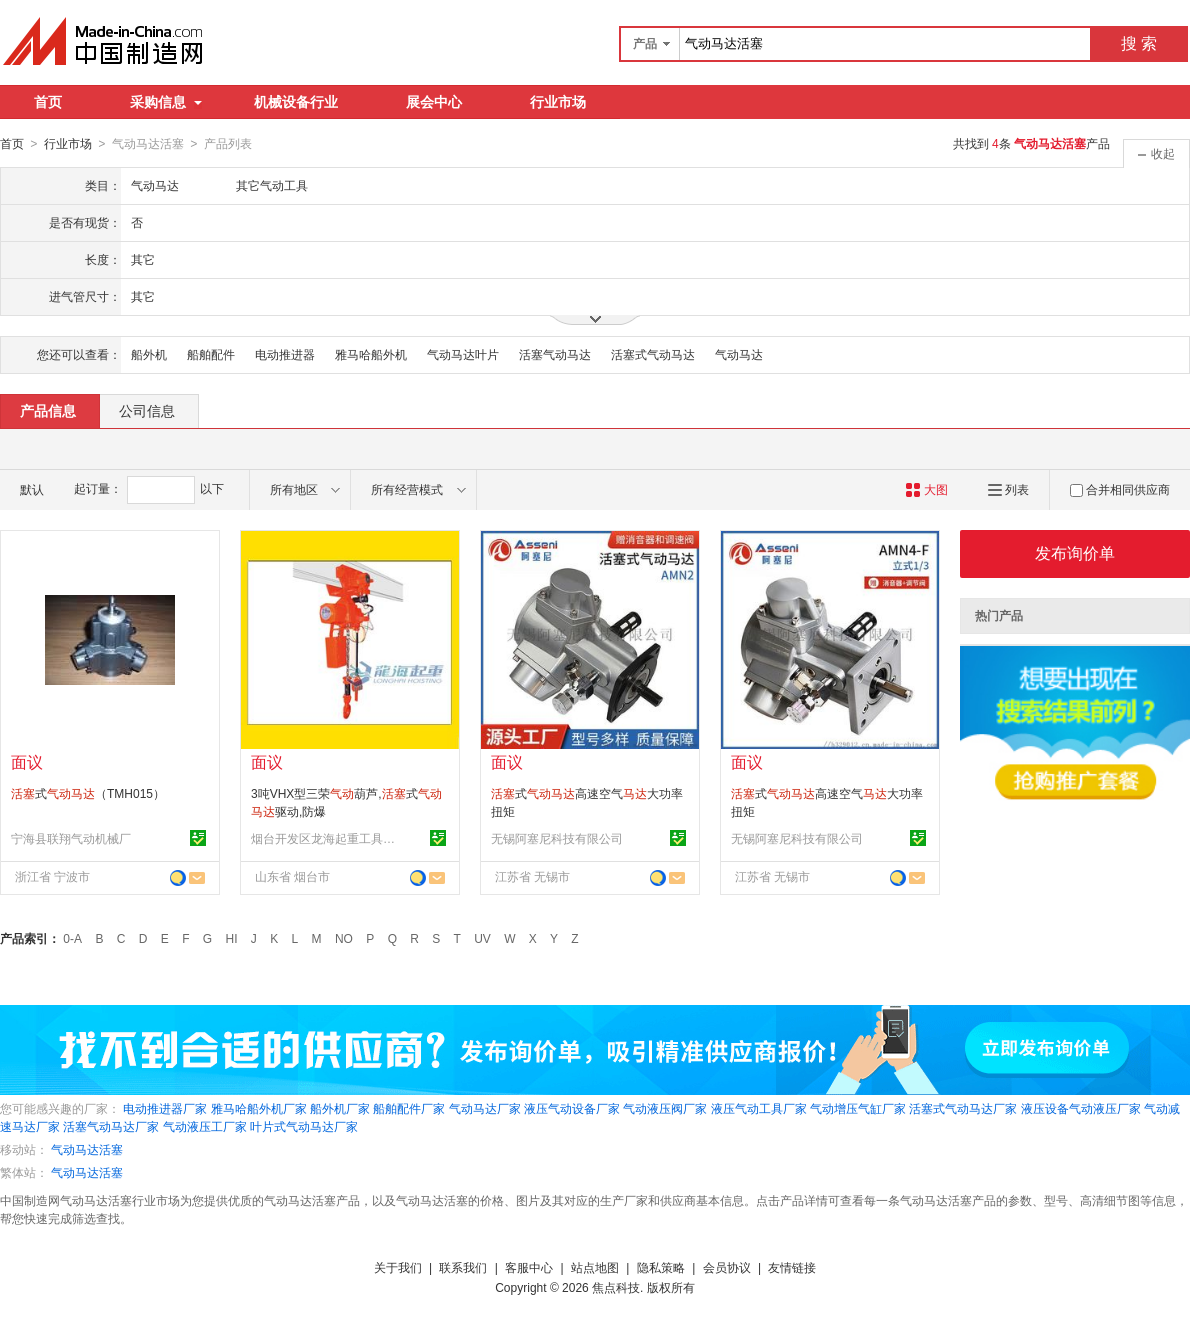 The image size is (1190, 1317). Describe the element at coordinates (759, 1108) in the screenshot. I see `液压气动工具厂家` at that location.